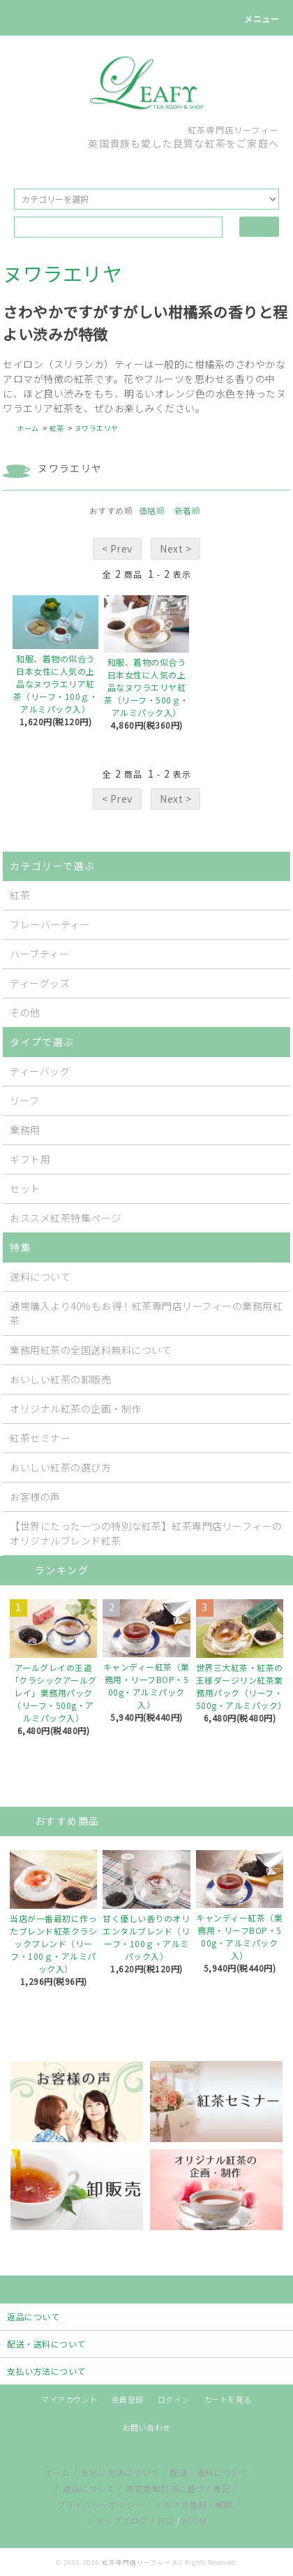 The width and height of the screenshot is (293, 2576). Describe the element at coordinates (35, 1497) in the screenshot. I see `お客様の声` at that location.